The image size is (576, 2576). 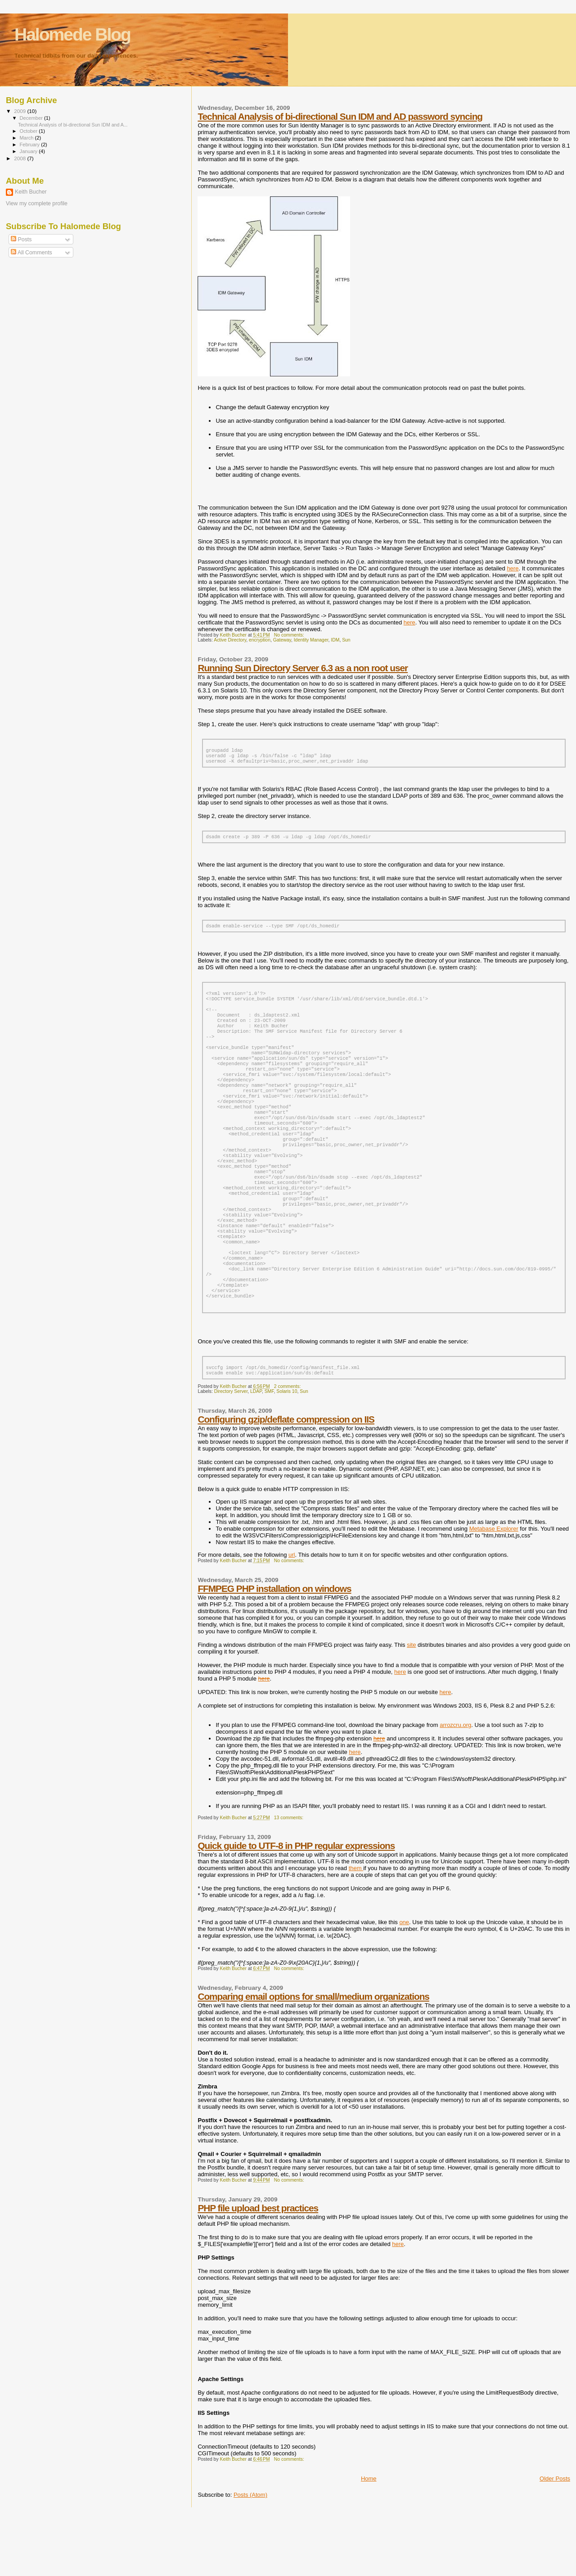 I want to click on March, so click(x=27, y=137).